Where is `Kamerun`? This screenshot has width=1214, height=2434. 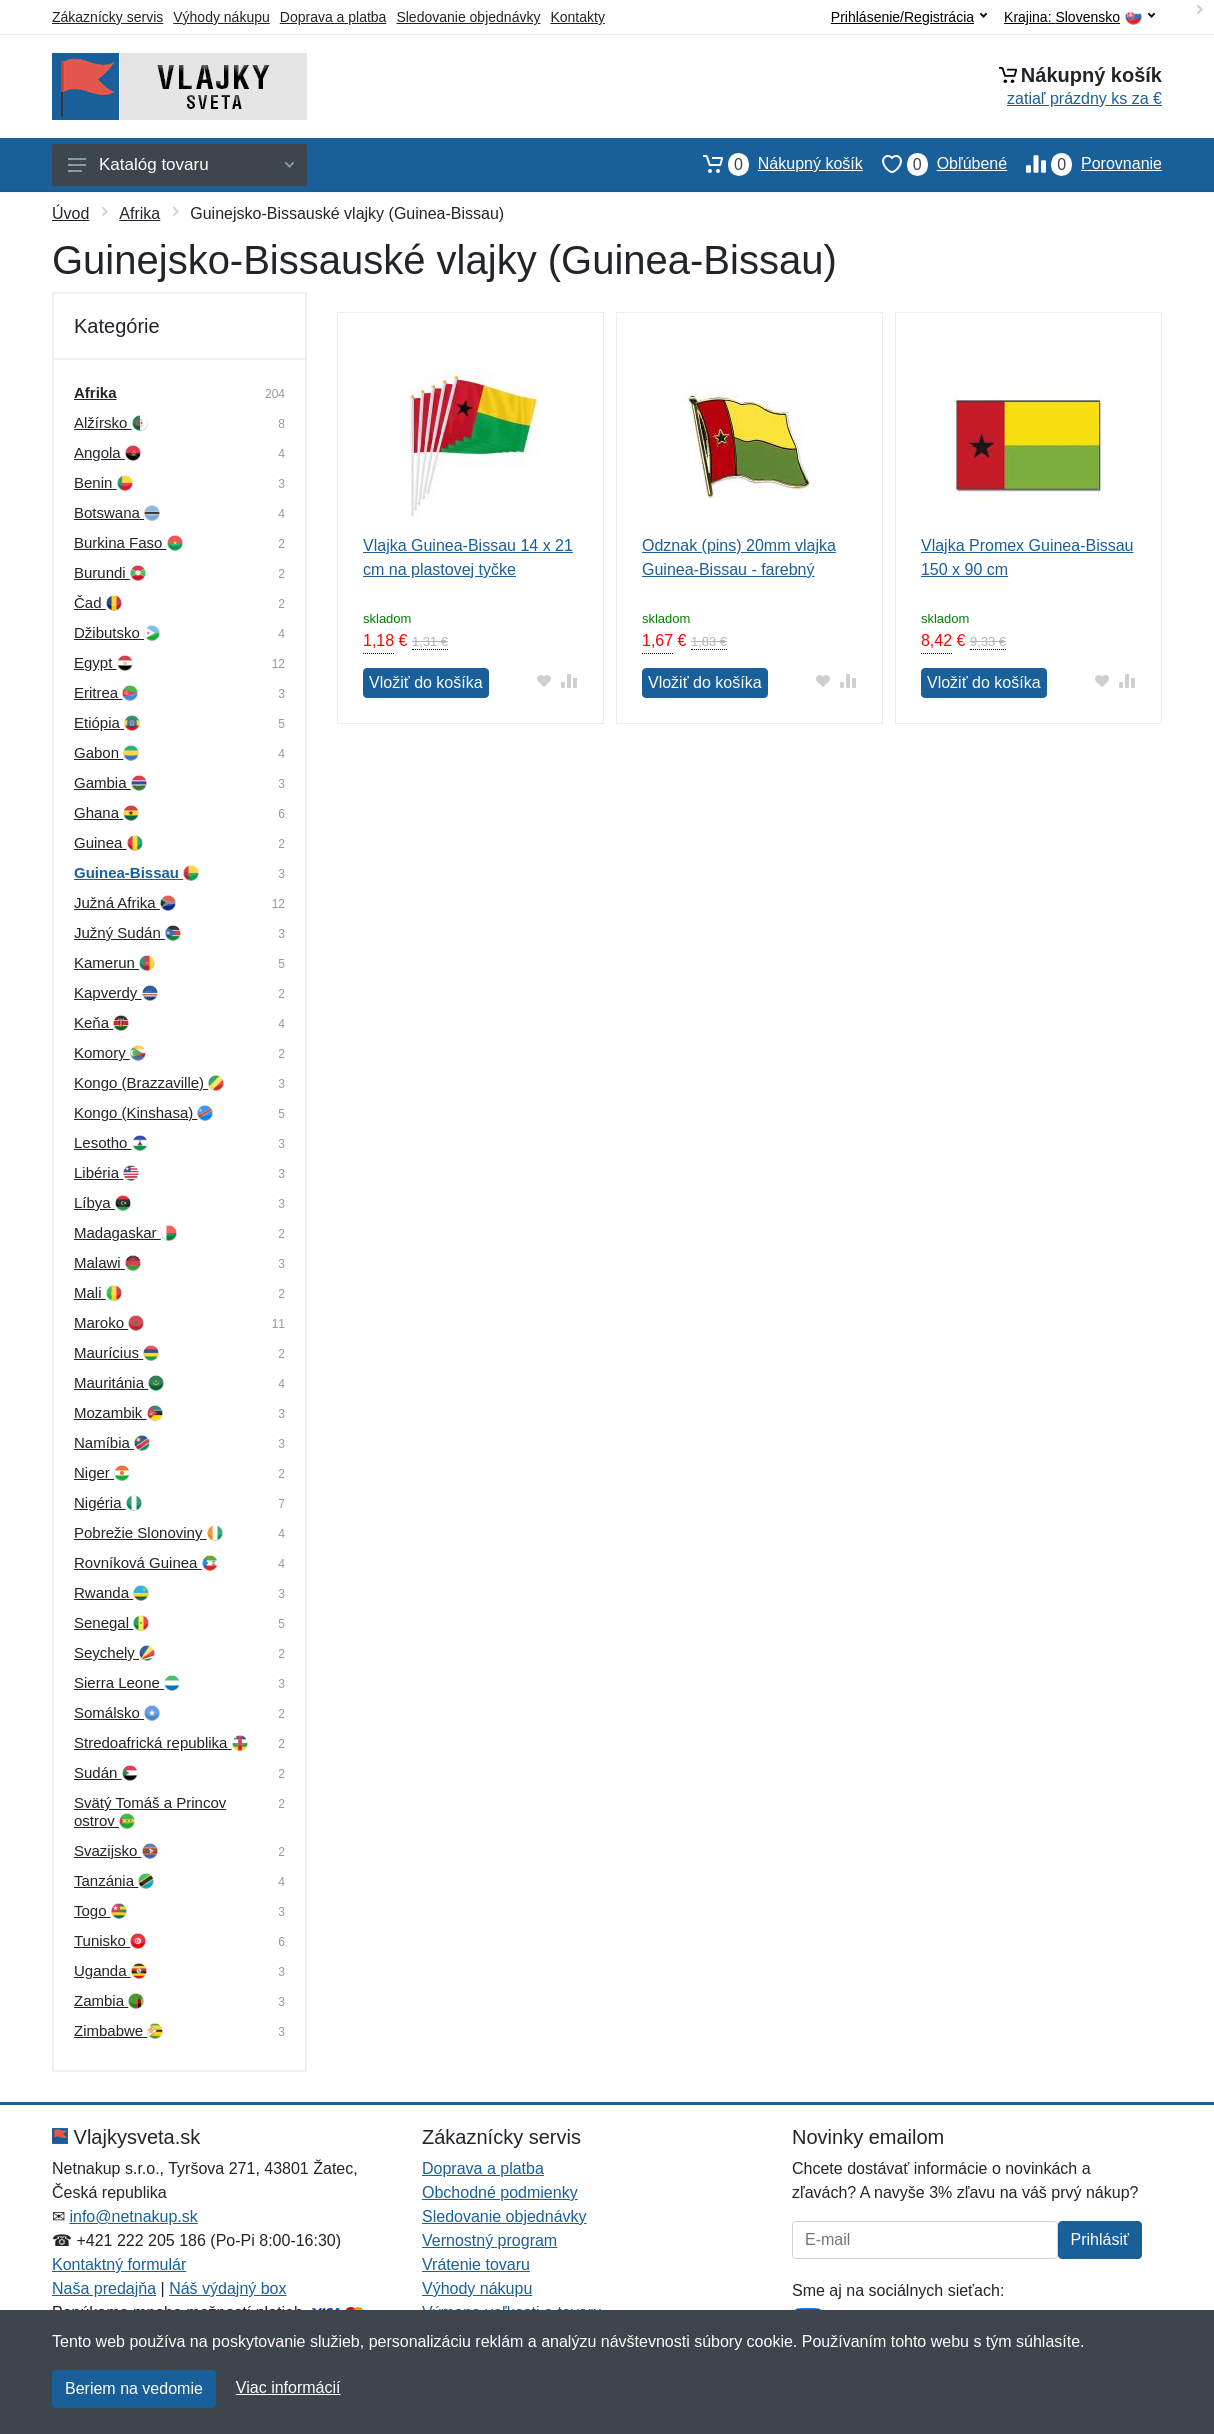 Kamerun is located at coordinates (114, 962).